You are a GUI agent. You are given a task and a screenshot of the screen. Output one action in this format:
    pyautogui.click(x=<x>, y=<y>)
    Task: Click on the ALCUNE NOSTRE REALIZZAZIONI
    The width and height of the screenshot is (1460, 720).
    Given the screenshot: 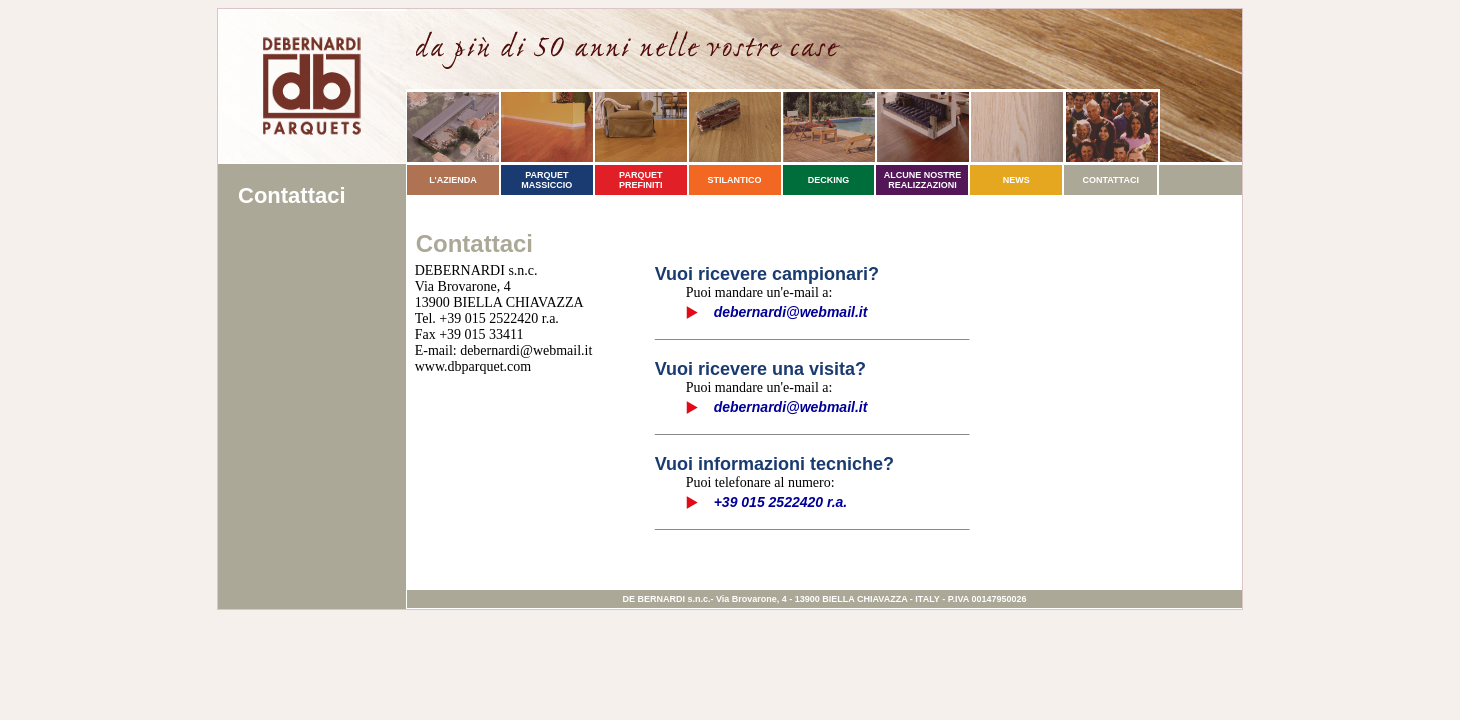 What is the action you would take?
    pyautogui.click(x=923, y=180)
    